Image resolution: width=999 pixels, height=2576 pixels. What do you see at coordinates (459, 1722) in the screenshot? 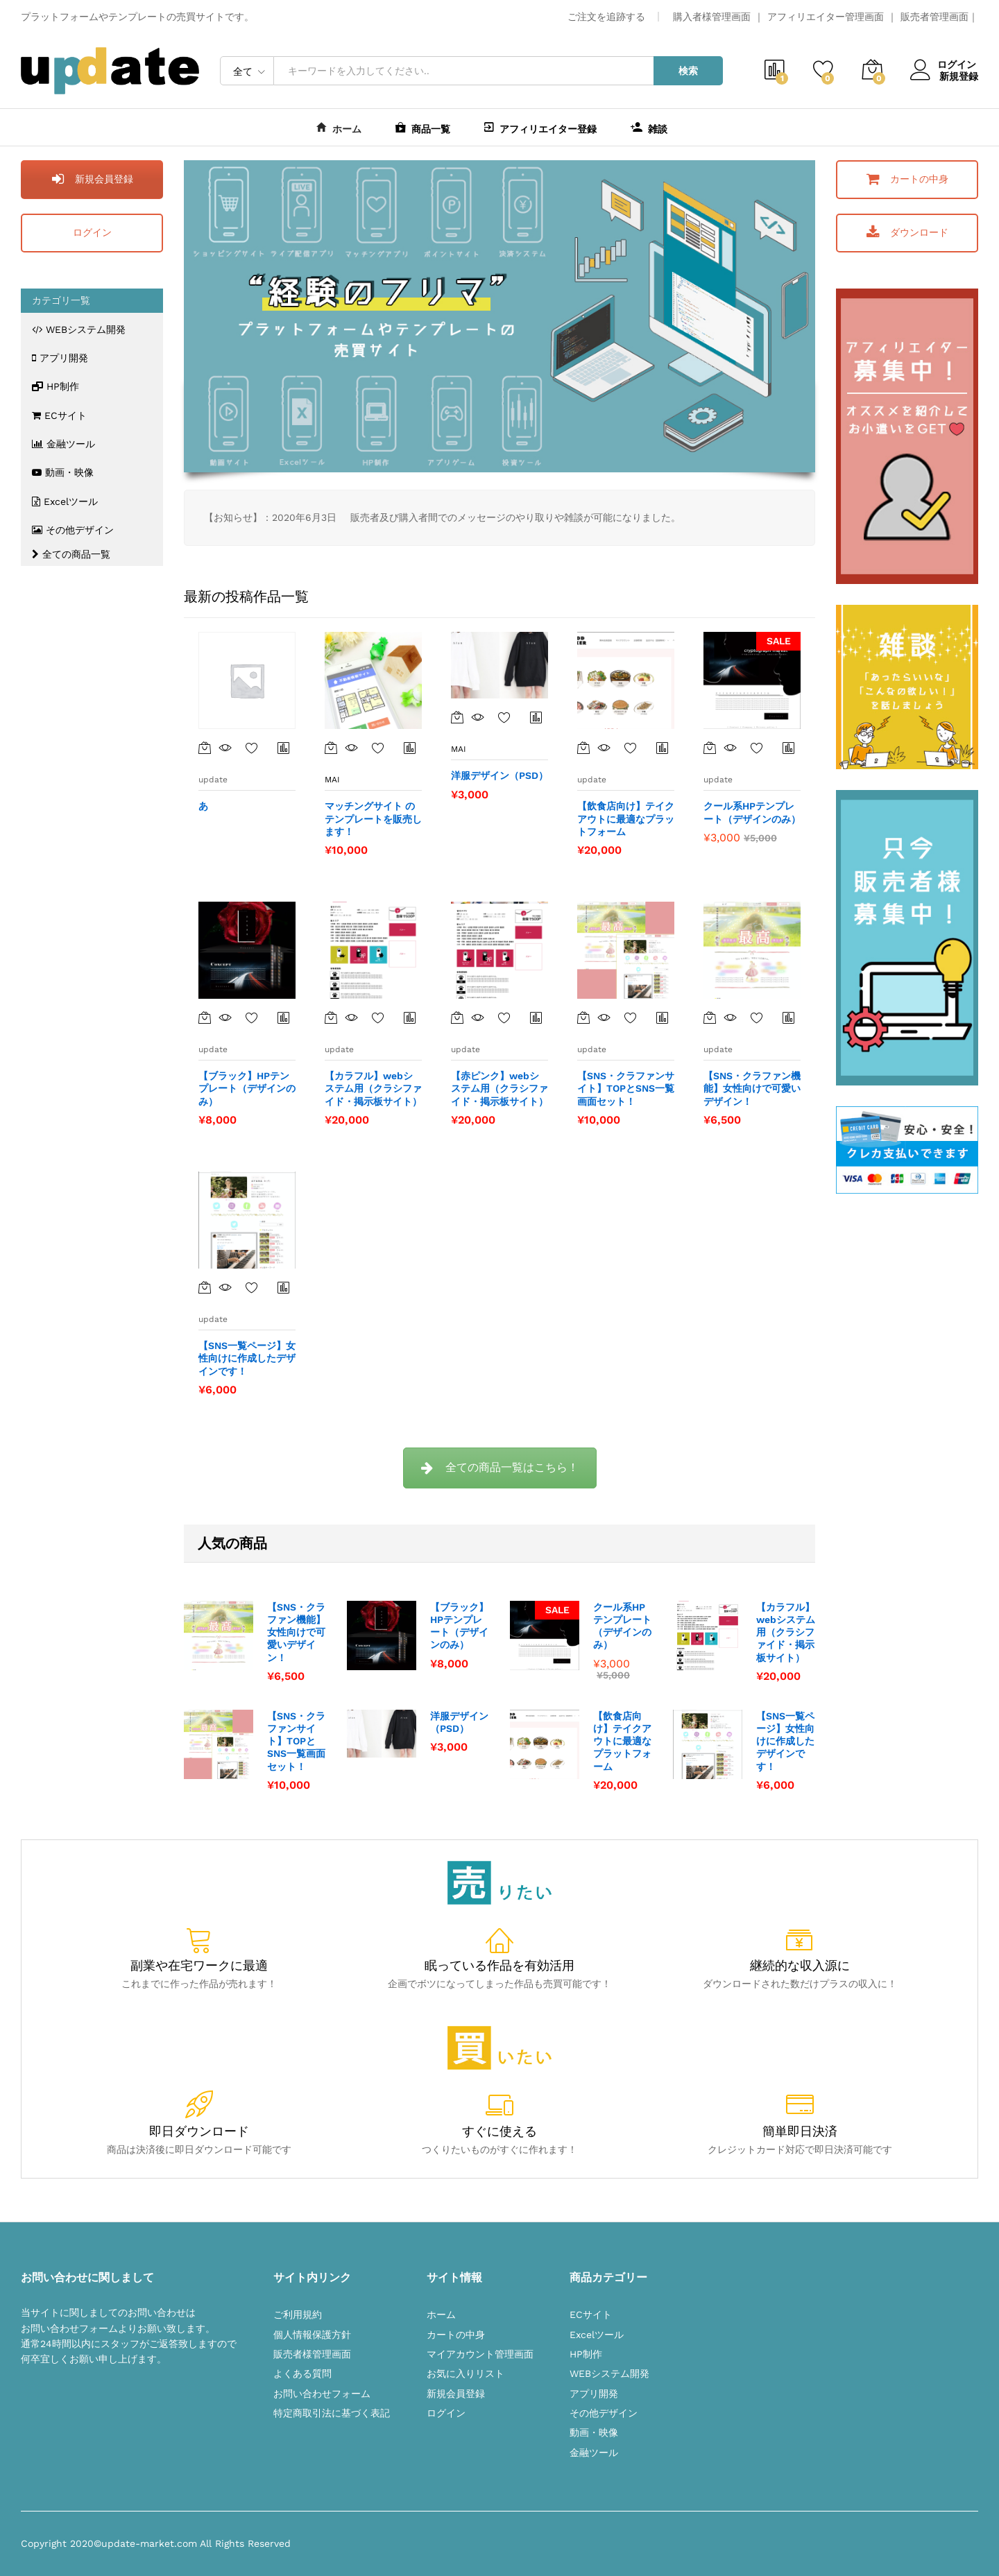
I see `洋服デザイン（PSD）` at bounding box center [459, 1722].